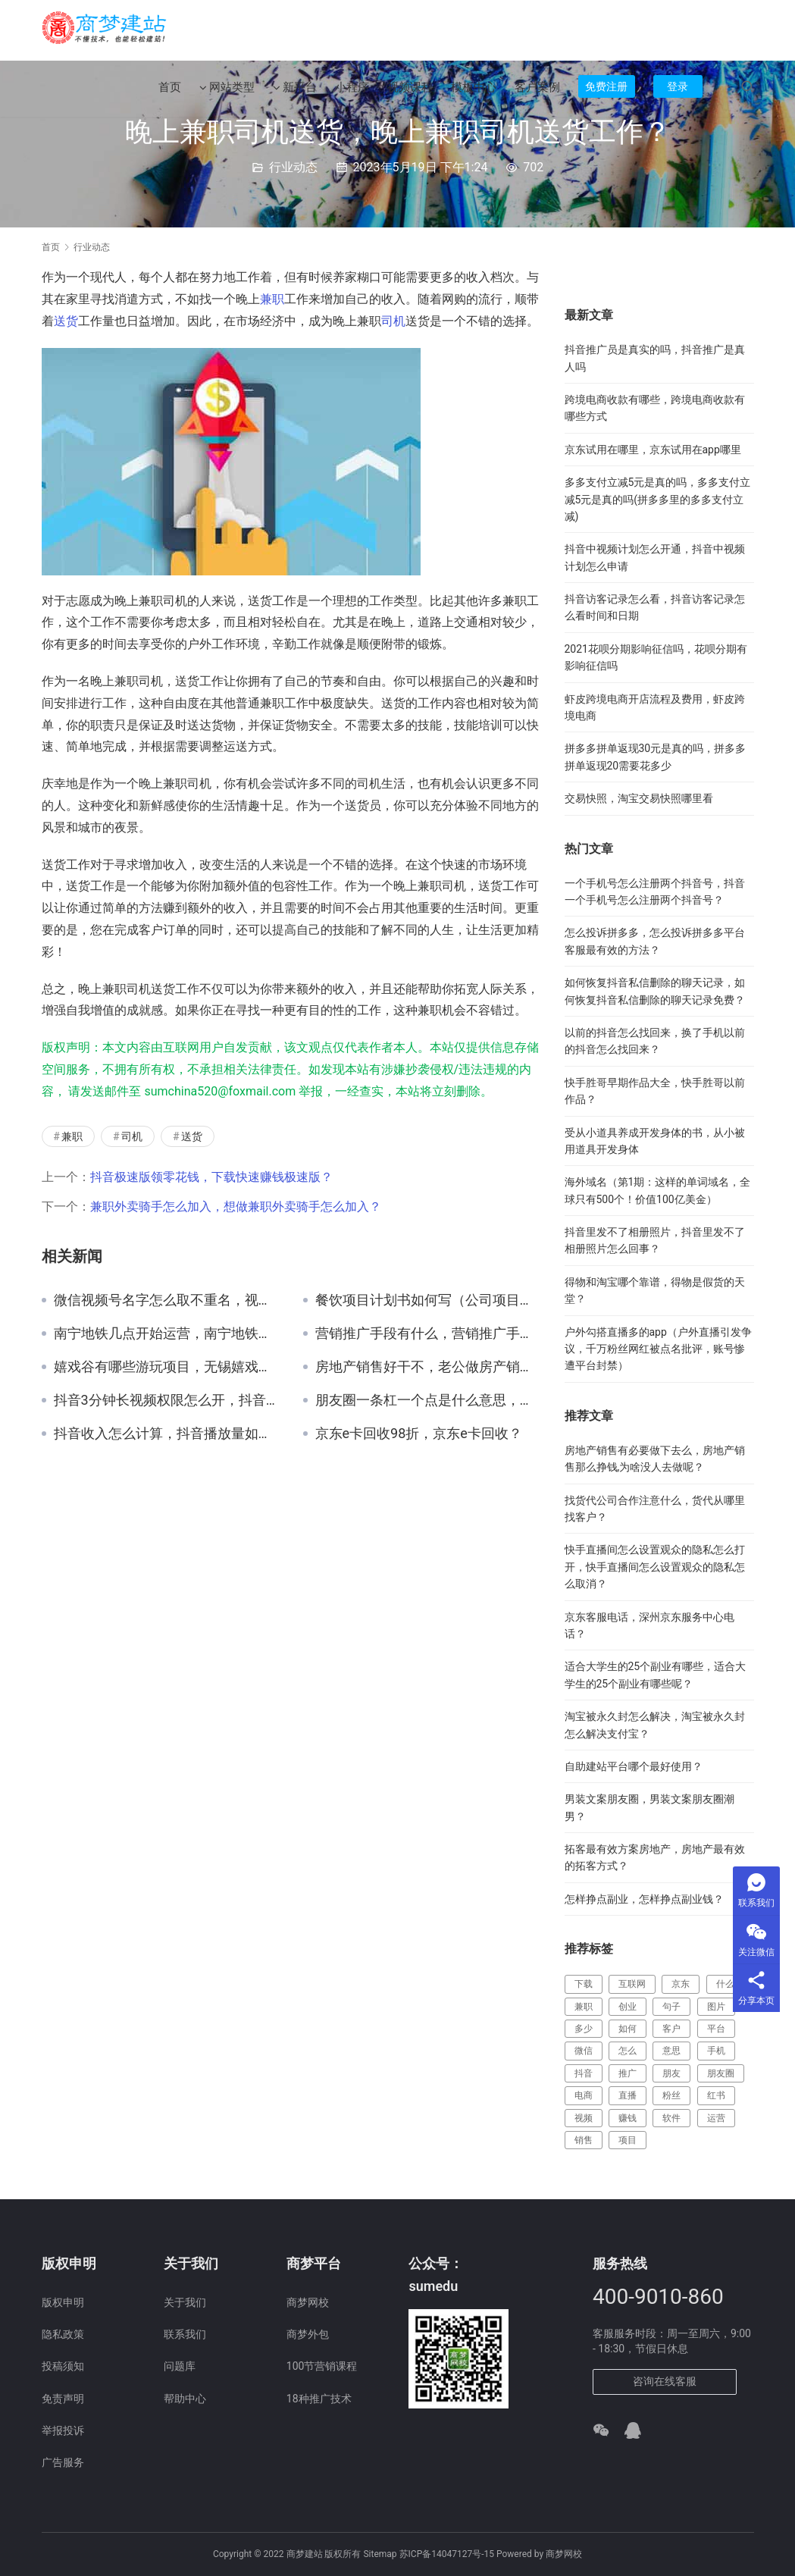 The image size is (795, 2576). I want to click on 送货, so click(66, 321).